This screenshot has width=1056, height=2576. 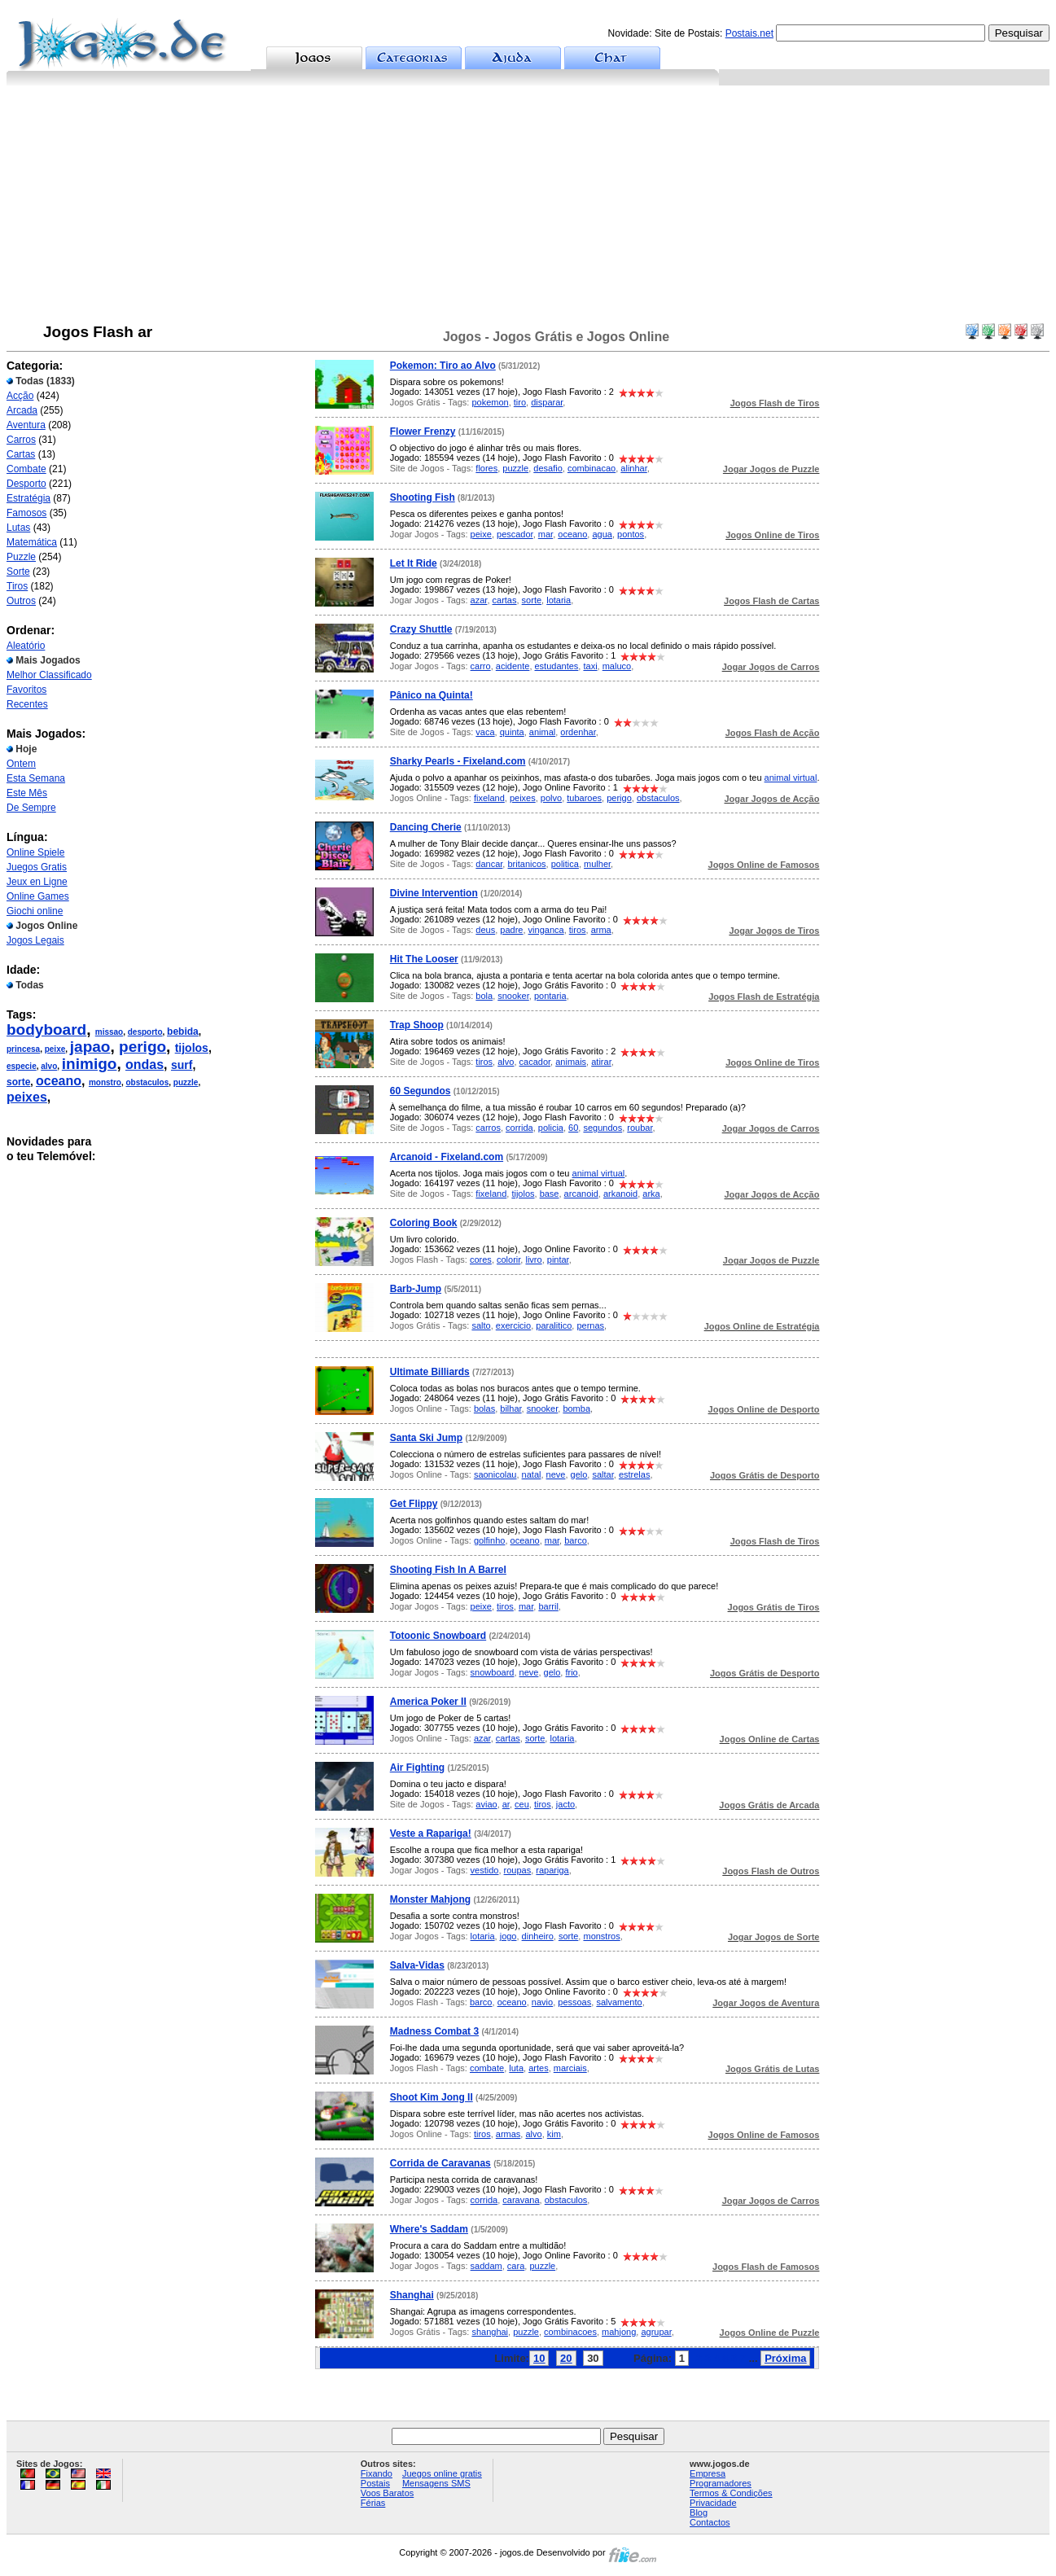 What do you see at coordinates (557, 666) in the screenshot?
I see `estudantes` at bounding box center [557, 666].